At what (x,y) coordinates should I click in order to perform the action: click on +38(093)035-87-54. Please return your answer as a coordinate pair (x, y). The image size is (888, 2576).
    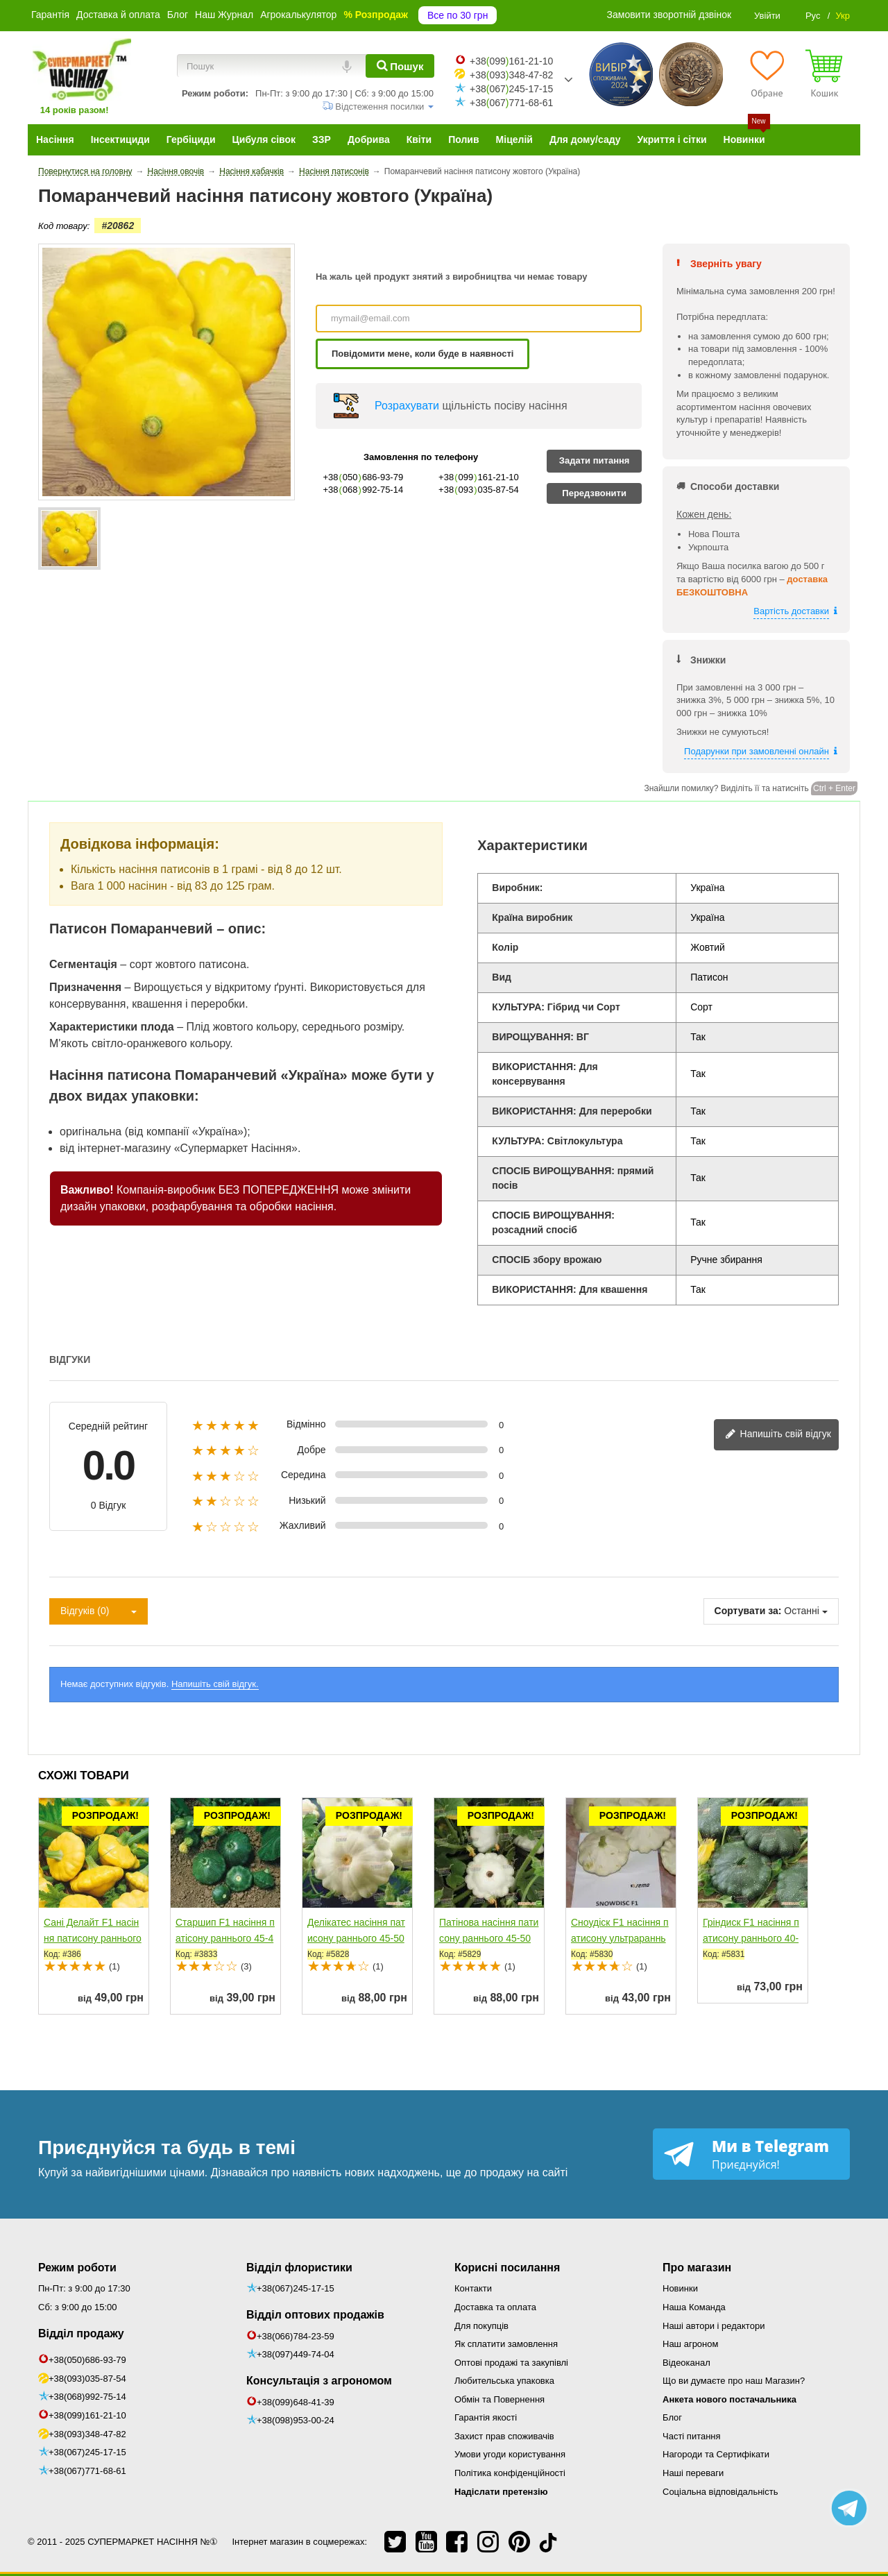
    Looking at the image, I should click on (87, 2378).